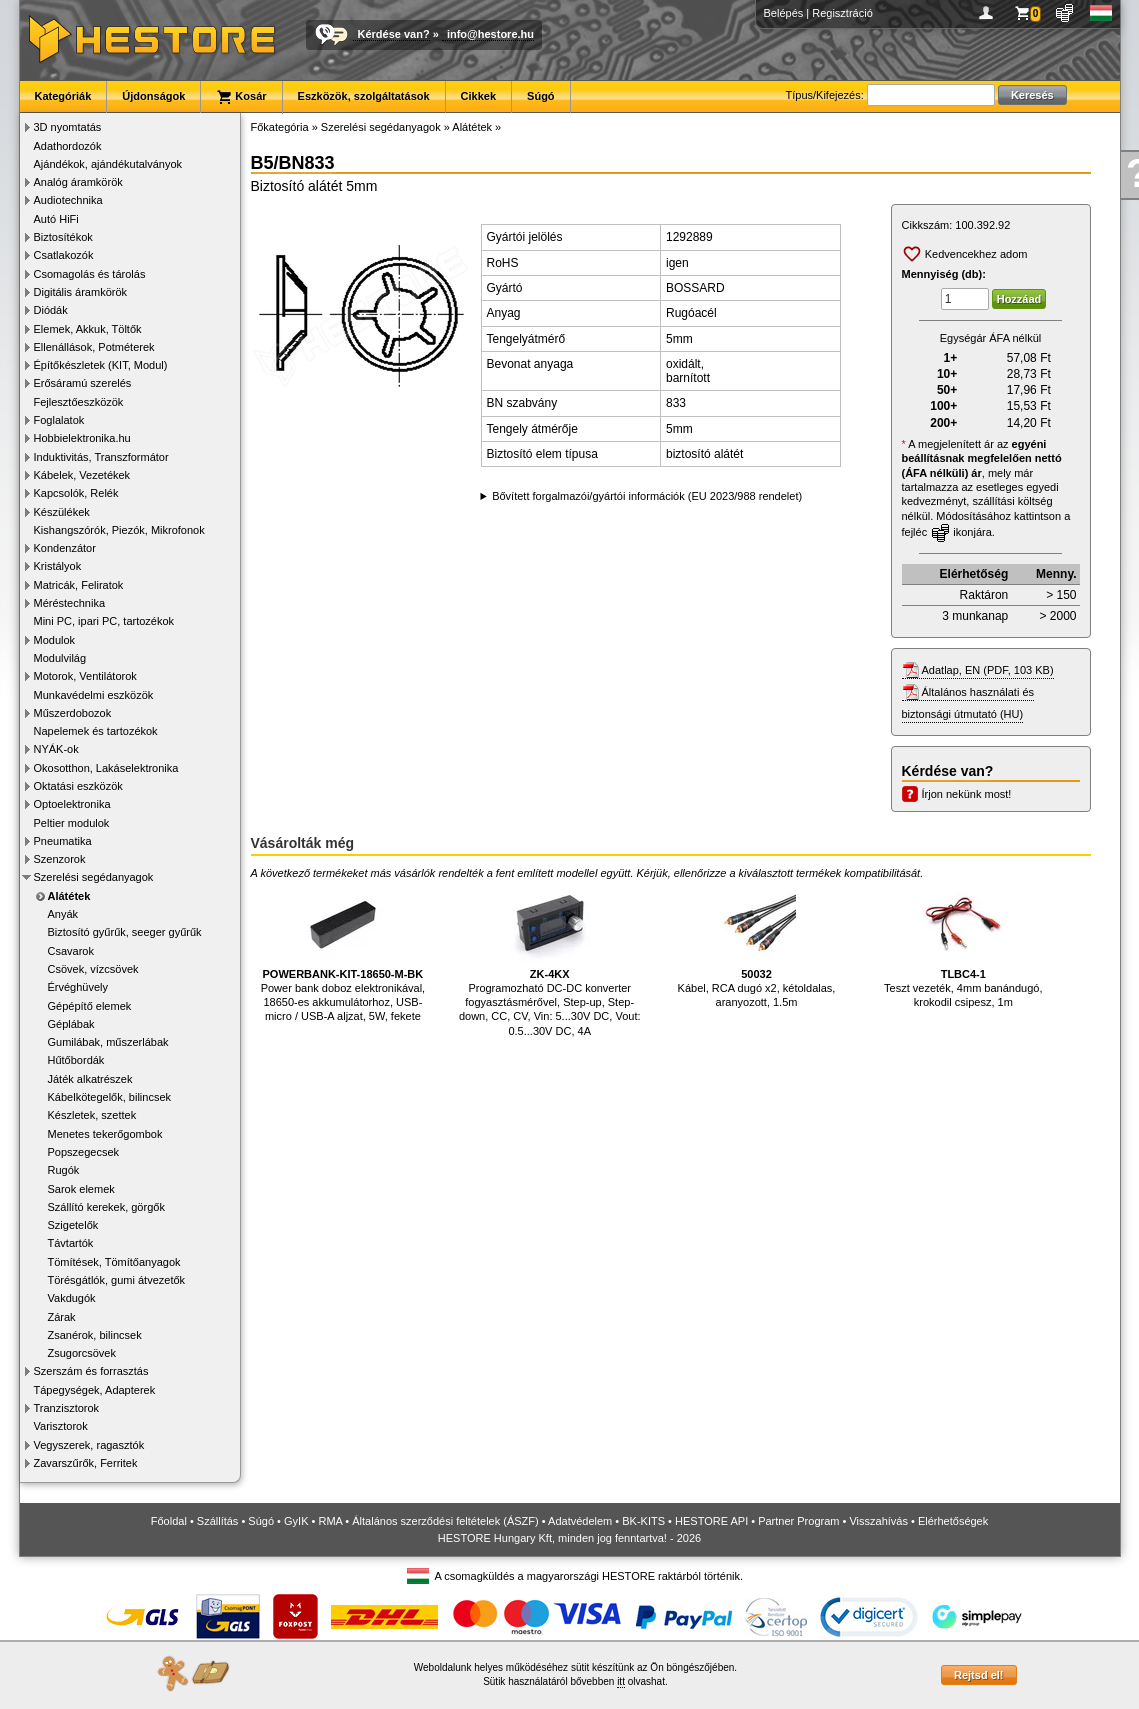 The width and height of the screenshot is (1139, 1709). What do you see at coordinates (61, 1426) in the screenshot?
I see `Varisztorok` at bounding box center [61, 1426].